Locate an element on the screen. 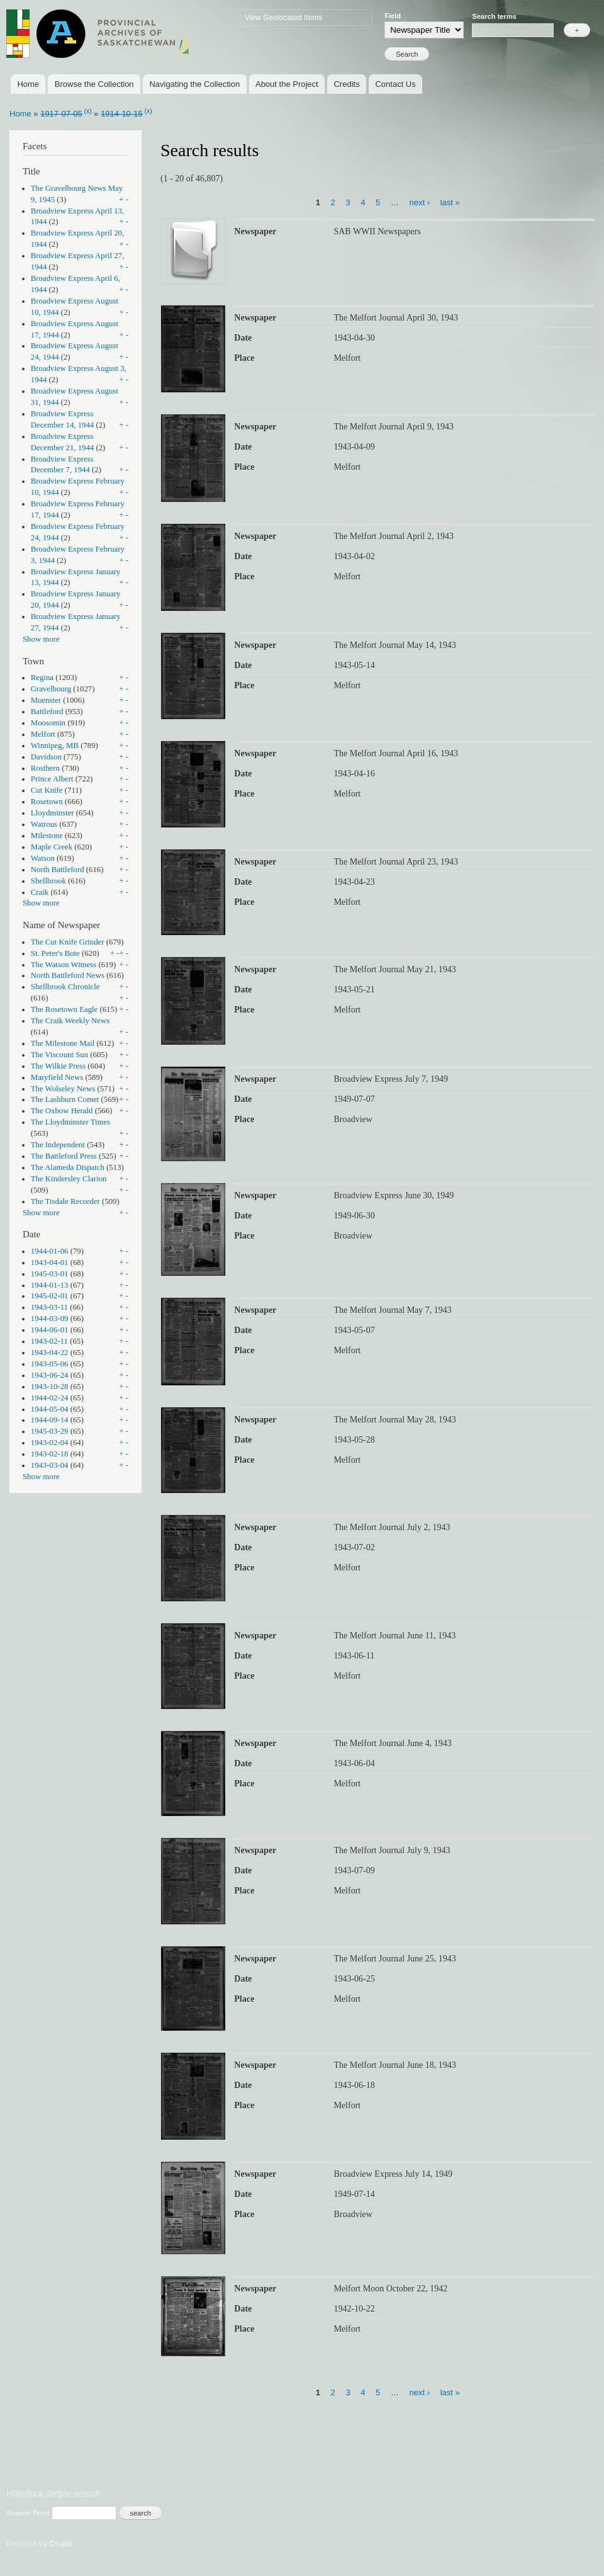  The Wolseley News is located at coordinates (63, 1088).